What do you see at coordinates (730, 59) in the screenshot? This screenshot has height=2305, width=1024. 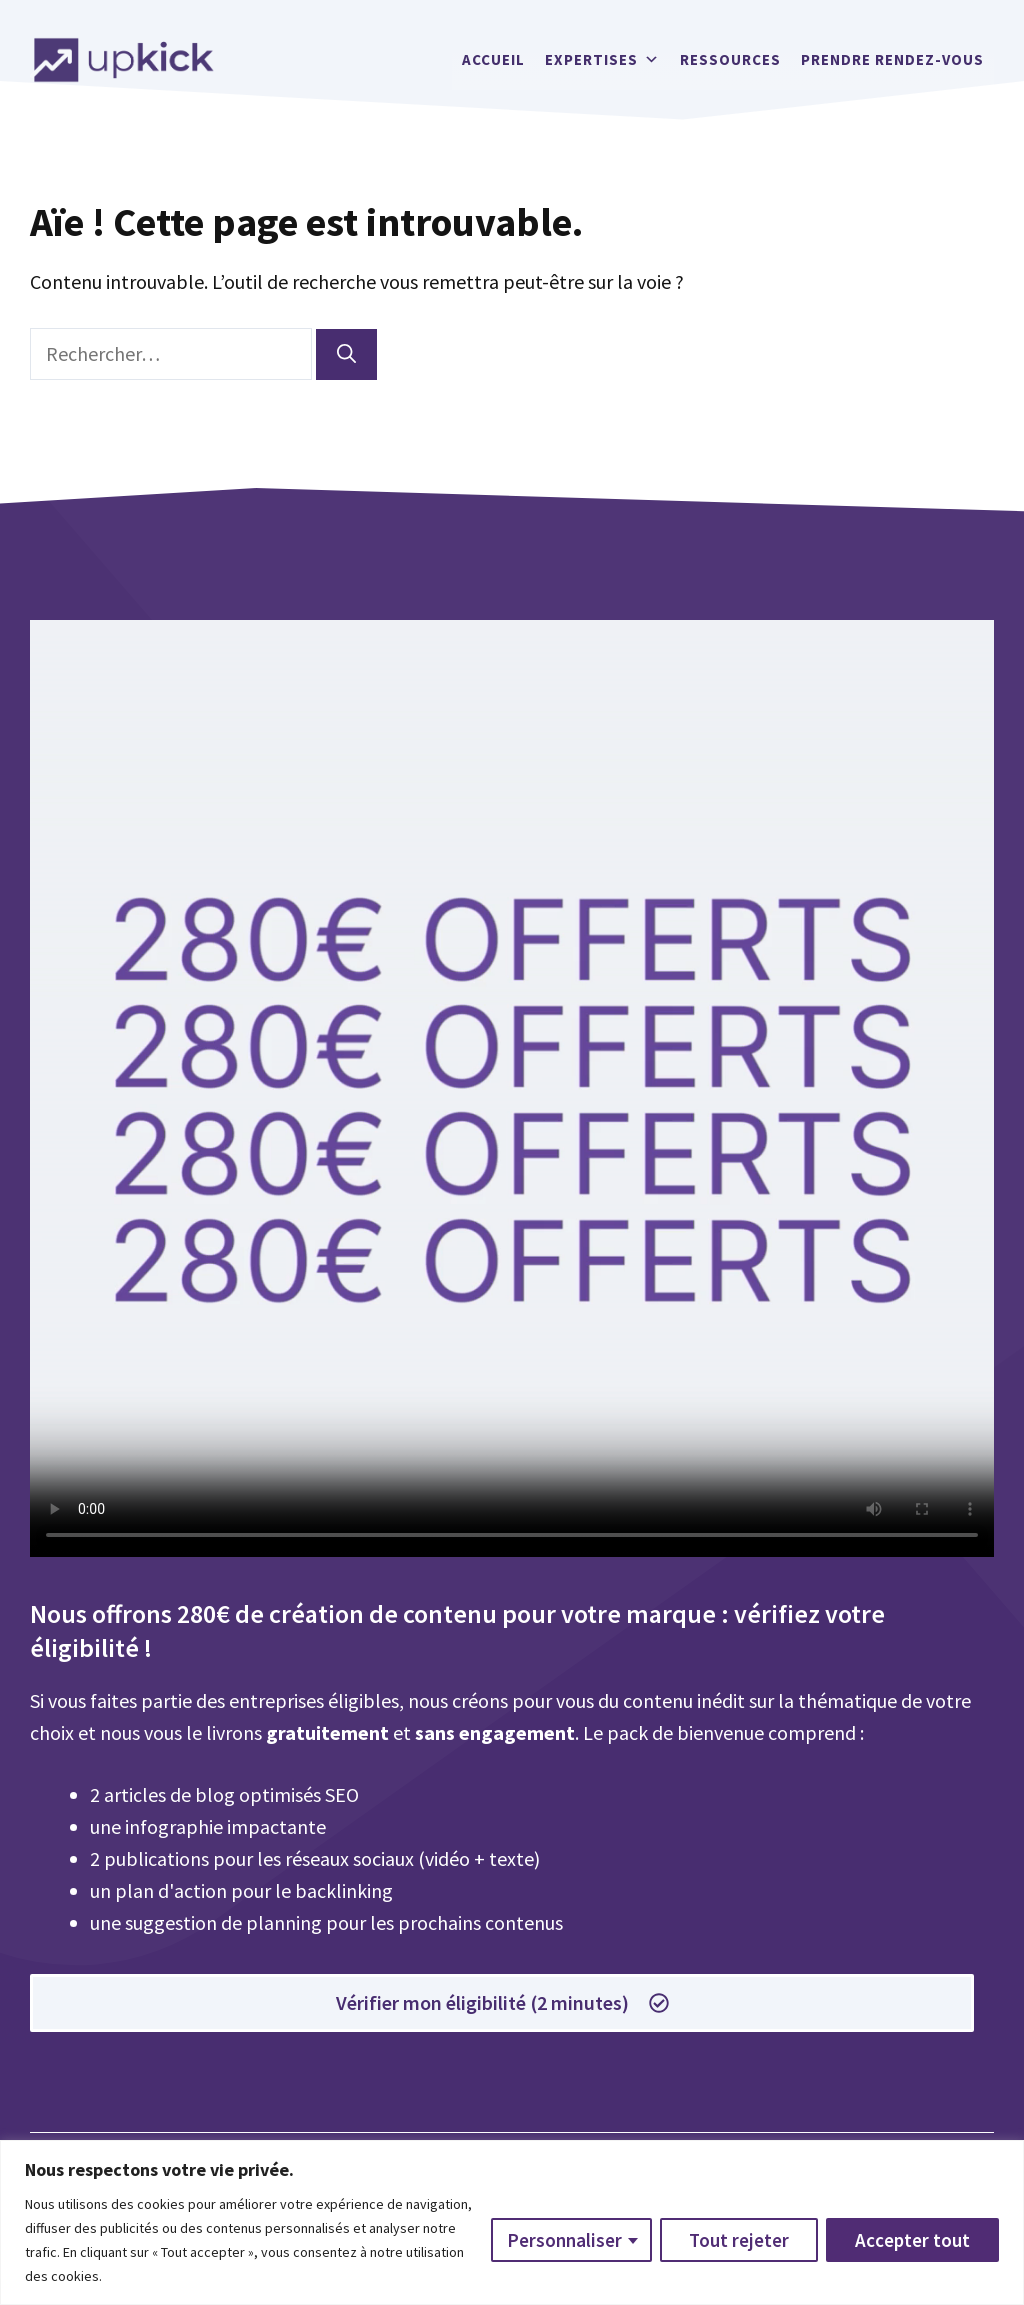 I see `Ressources` at bounding box center [730, 59].